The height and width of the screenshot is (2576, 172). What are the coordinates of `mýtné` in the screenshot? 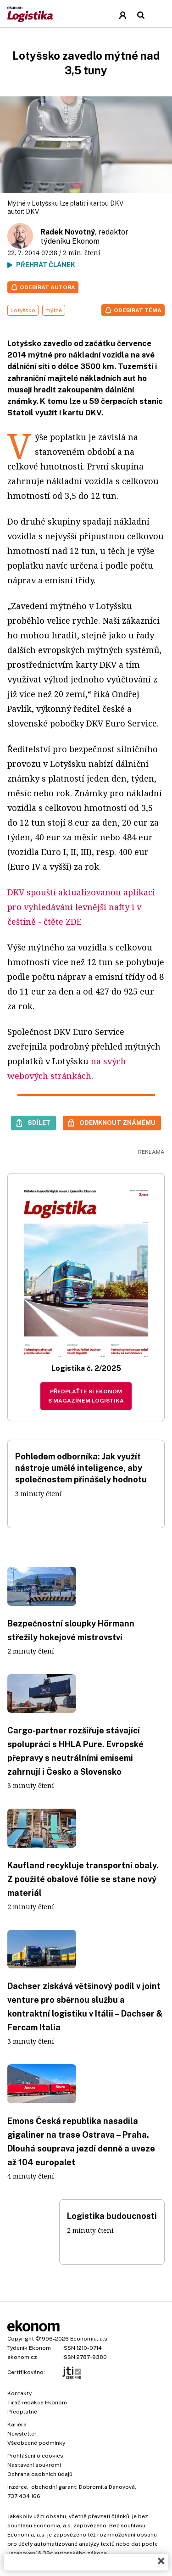 It's located at (53, 310).